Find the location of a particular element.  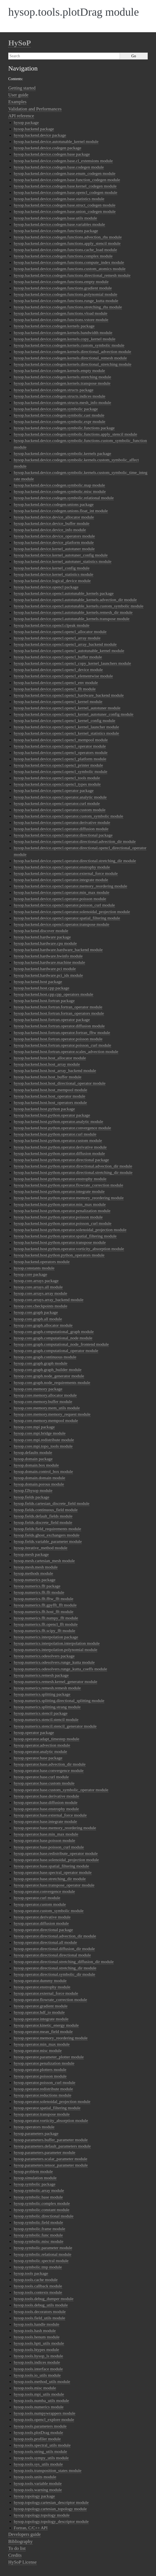

hysop.operator.directional.stretching_diffusion_dir module is located at coordinates (64, 1961).